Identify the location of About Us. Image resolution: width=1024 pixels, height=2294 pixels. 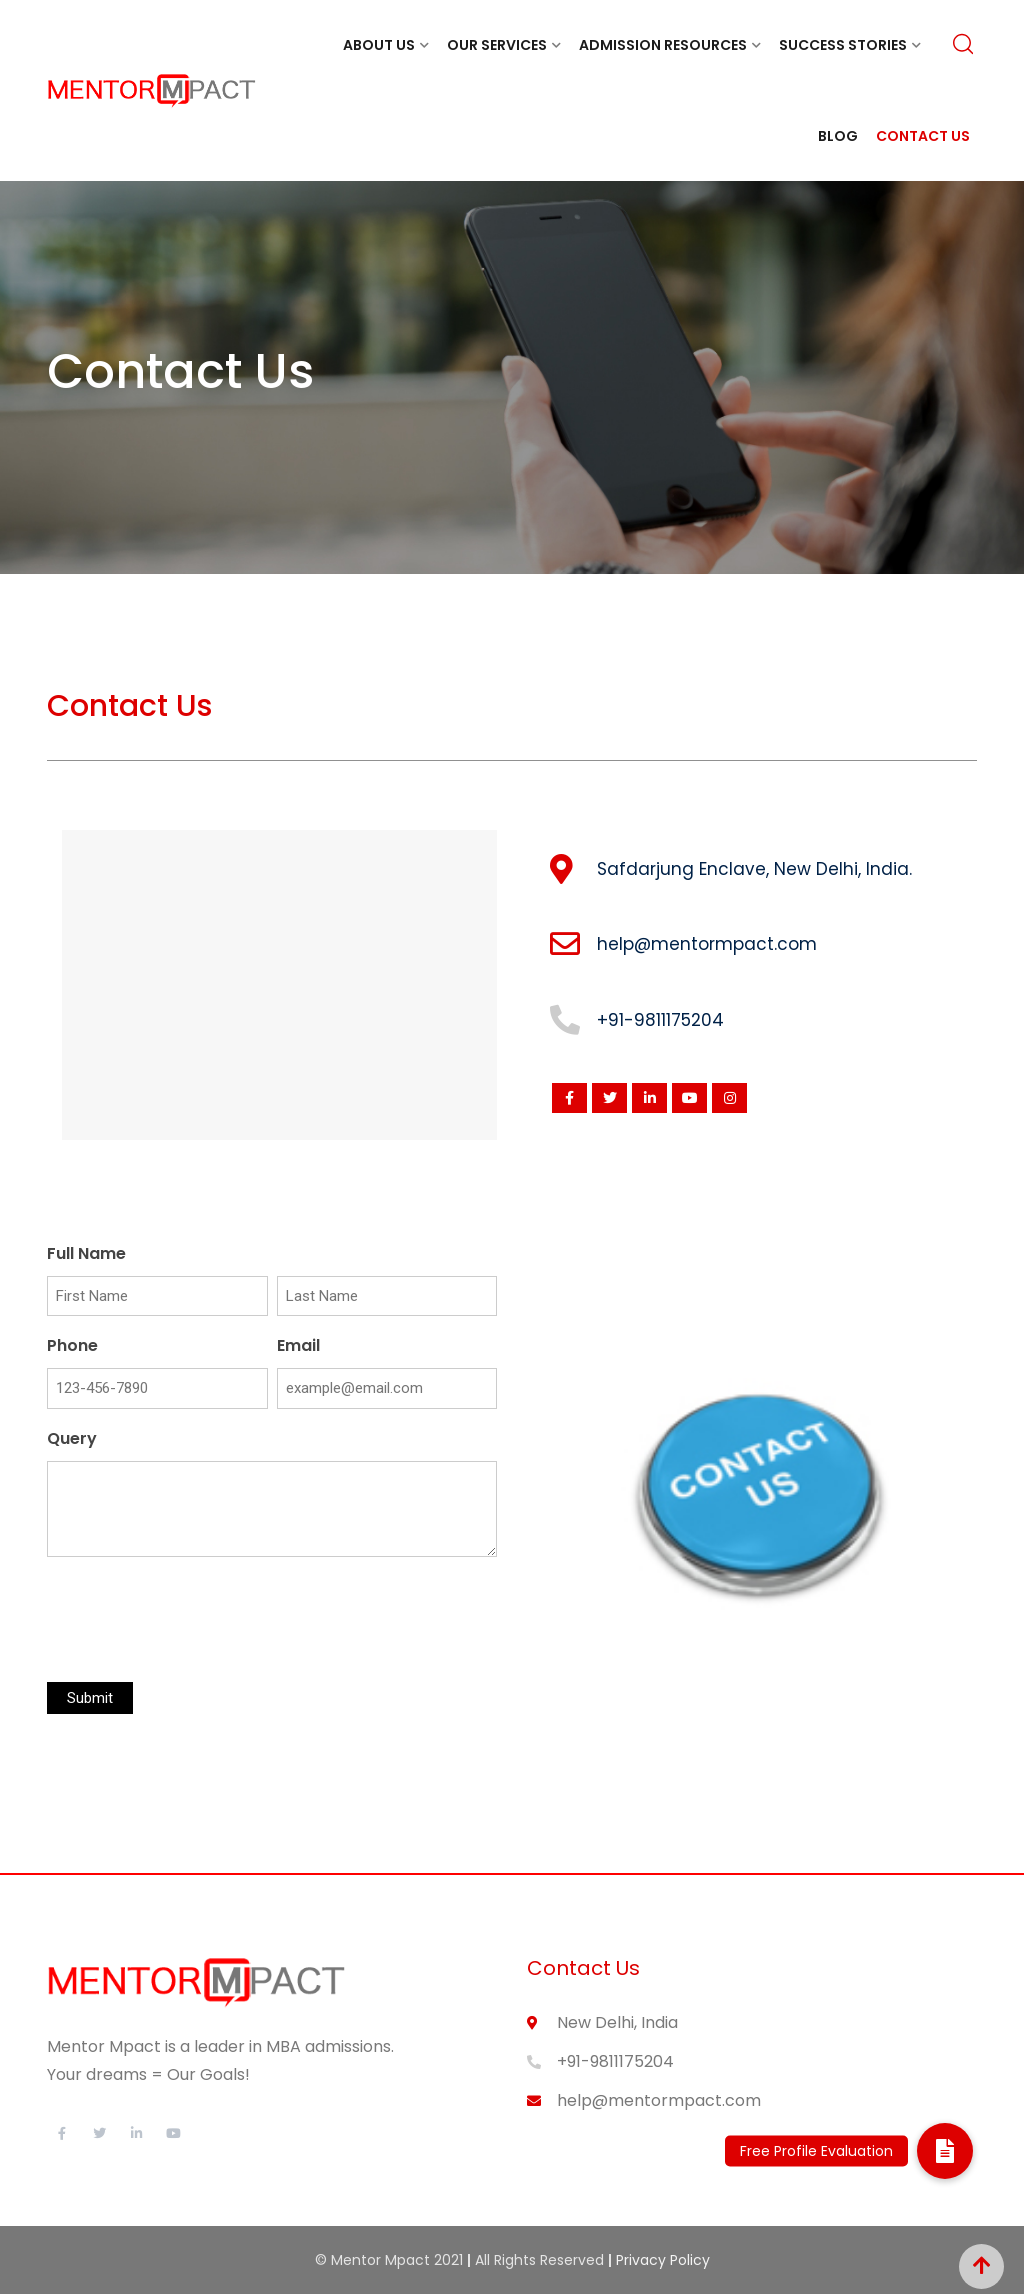
(379, 45).